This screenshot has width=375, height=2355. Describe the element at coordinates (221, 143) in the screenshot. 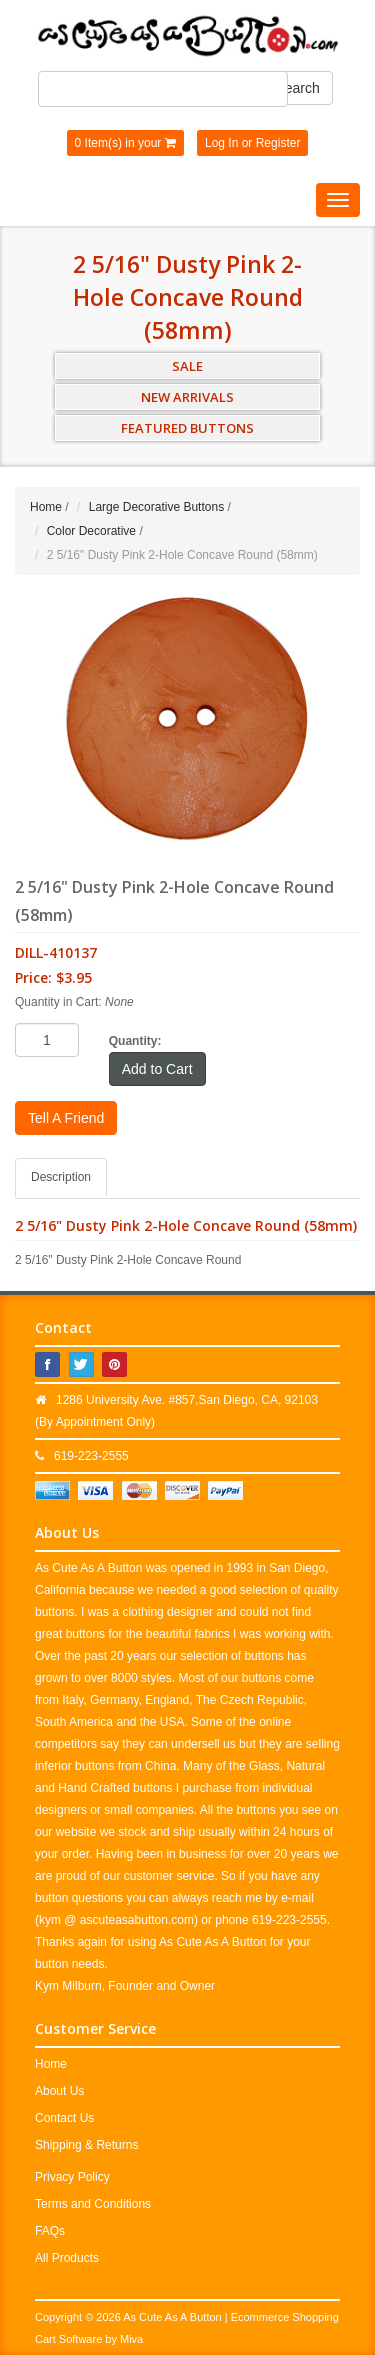

I see `Log In [button]` at that location.